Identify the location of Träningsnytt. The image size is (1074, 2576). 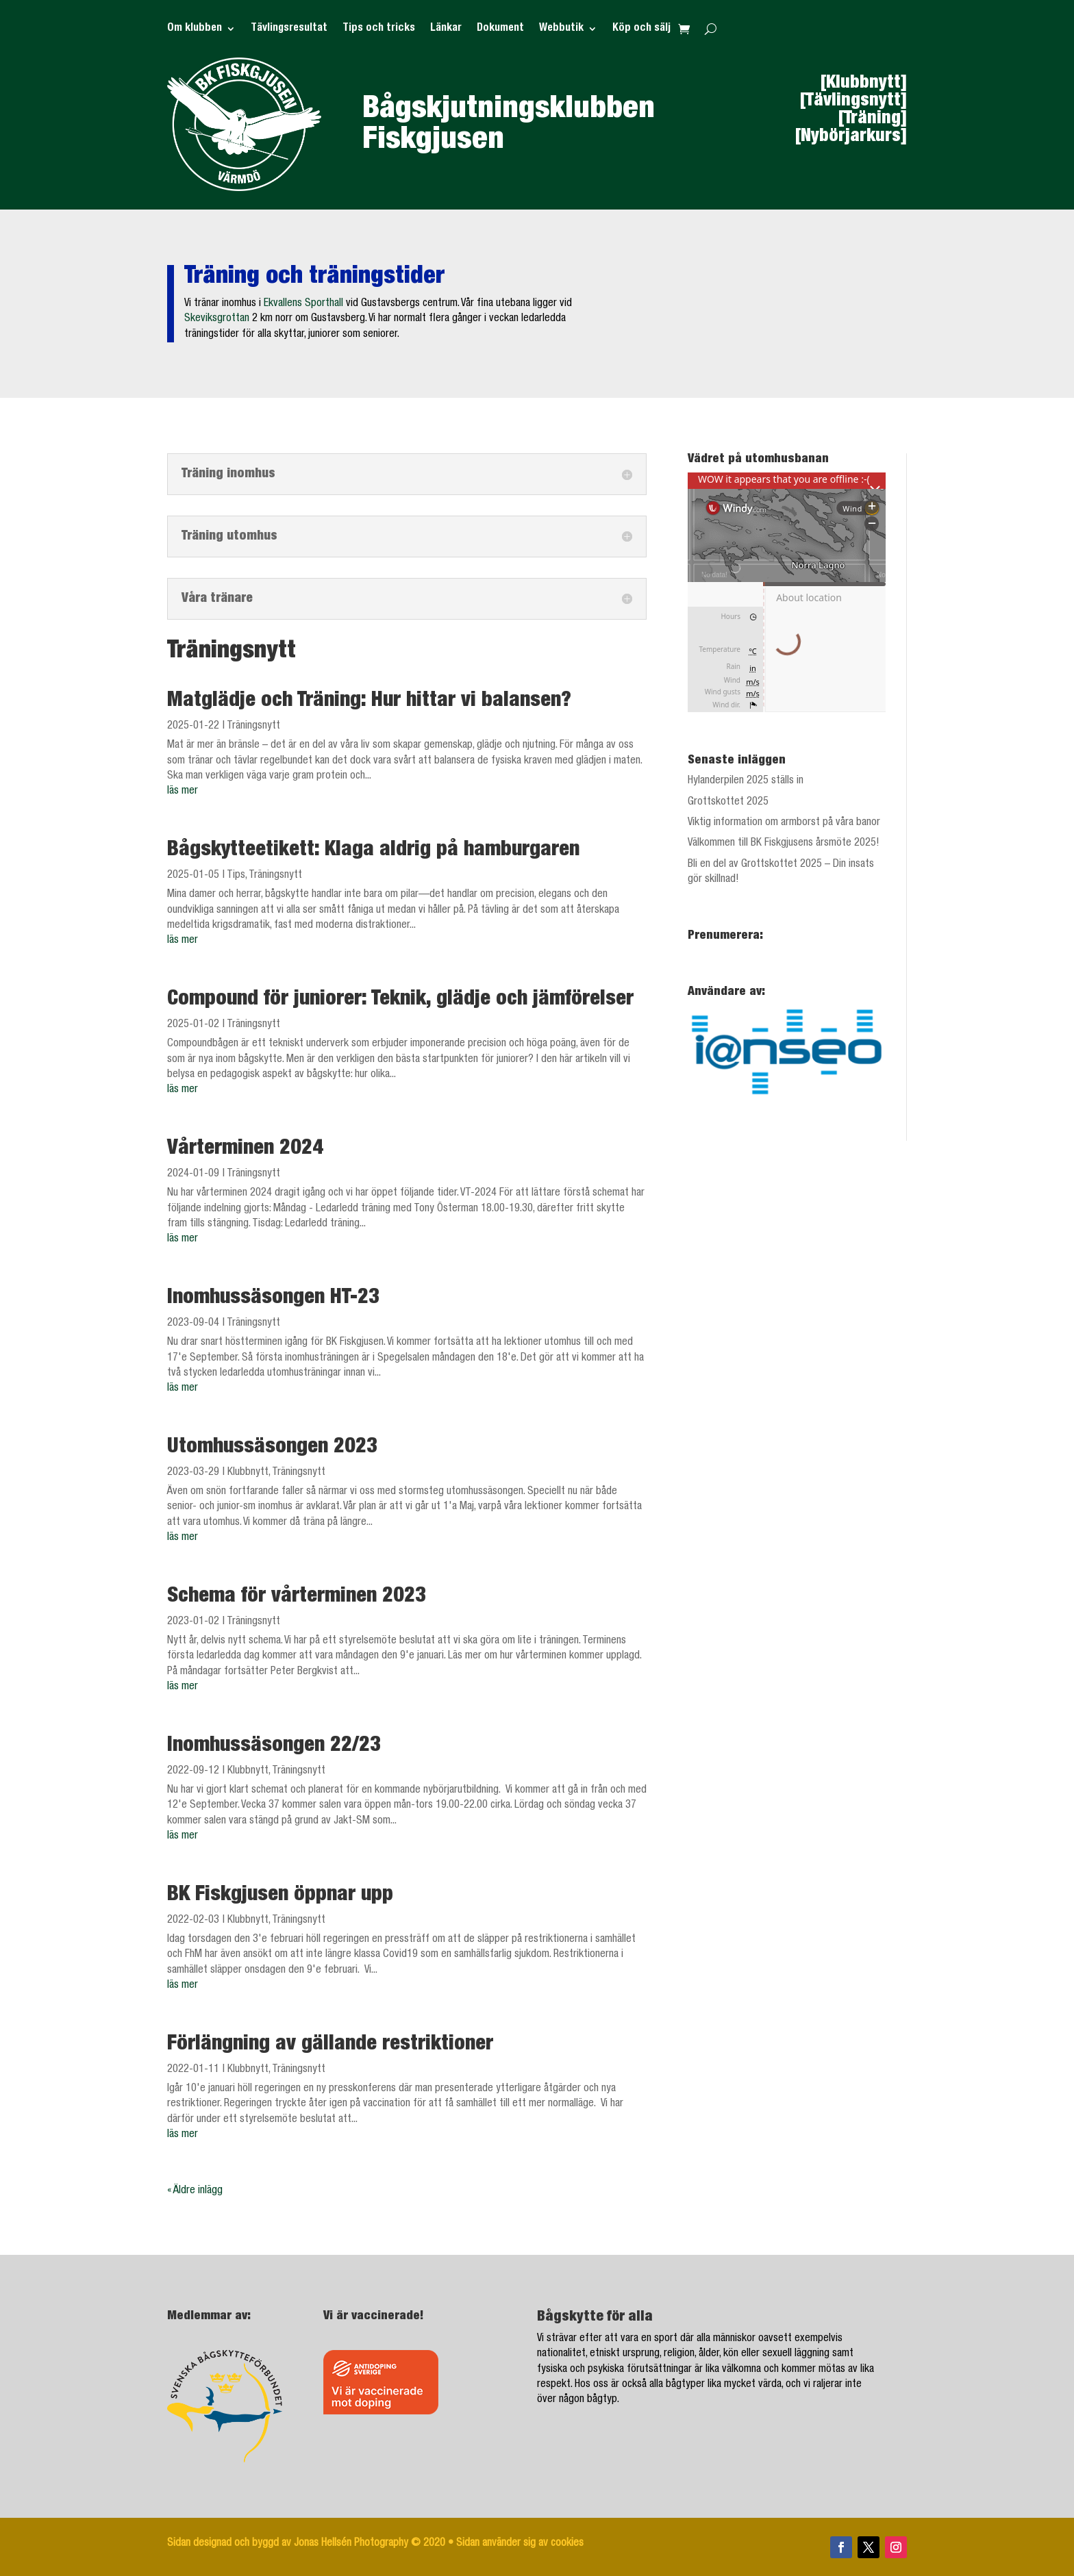
(253, 726).